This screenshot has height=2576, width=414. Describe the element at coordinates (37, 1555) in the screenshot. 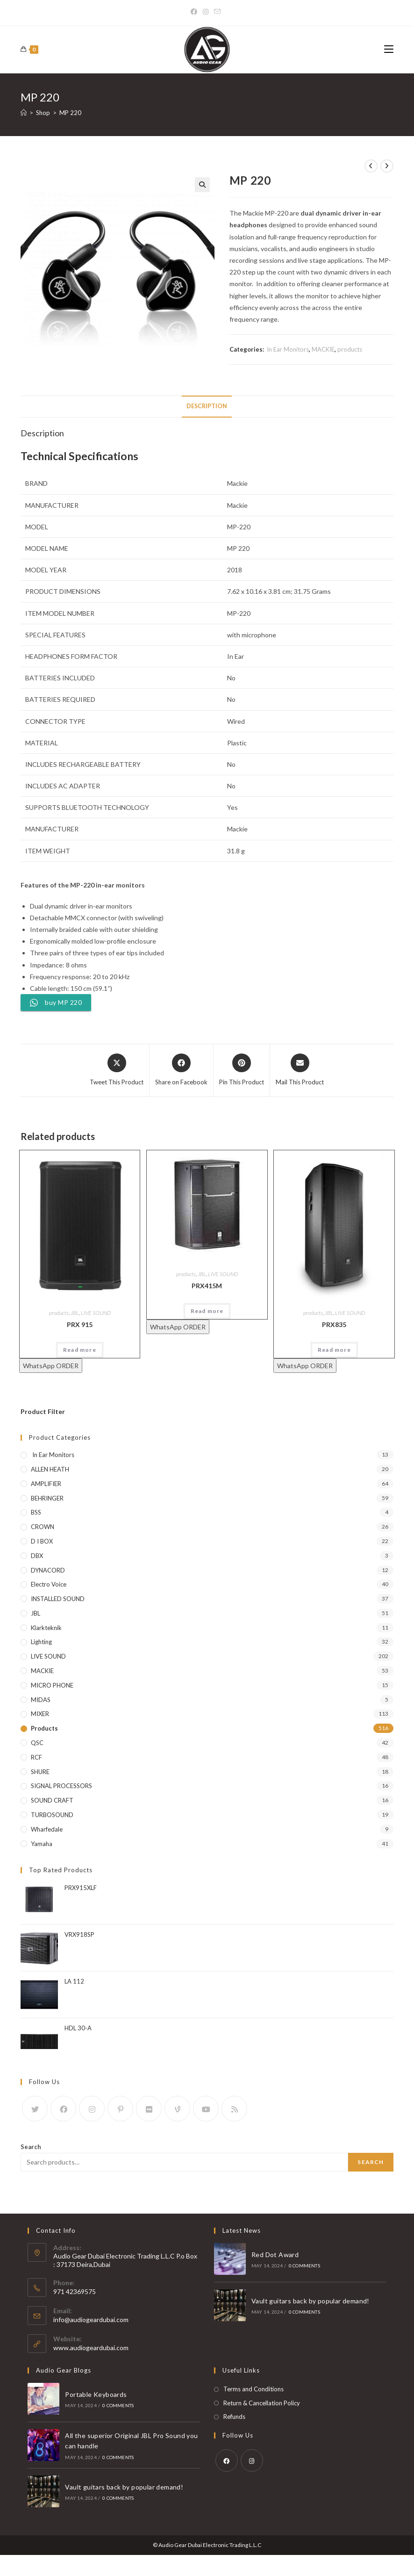

I see `DBX` at that location.